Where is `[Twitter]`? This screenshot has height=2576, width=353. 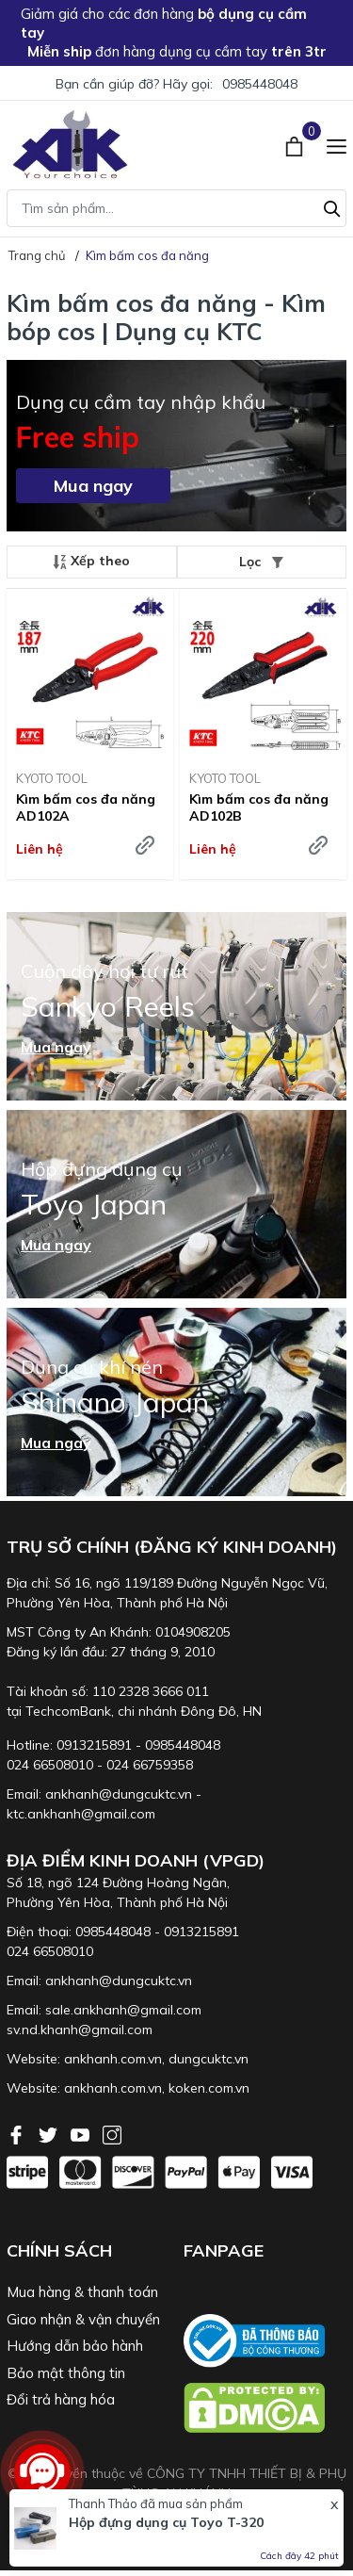
[Twitter] is located at coordinates (50, 2133).